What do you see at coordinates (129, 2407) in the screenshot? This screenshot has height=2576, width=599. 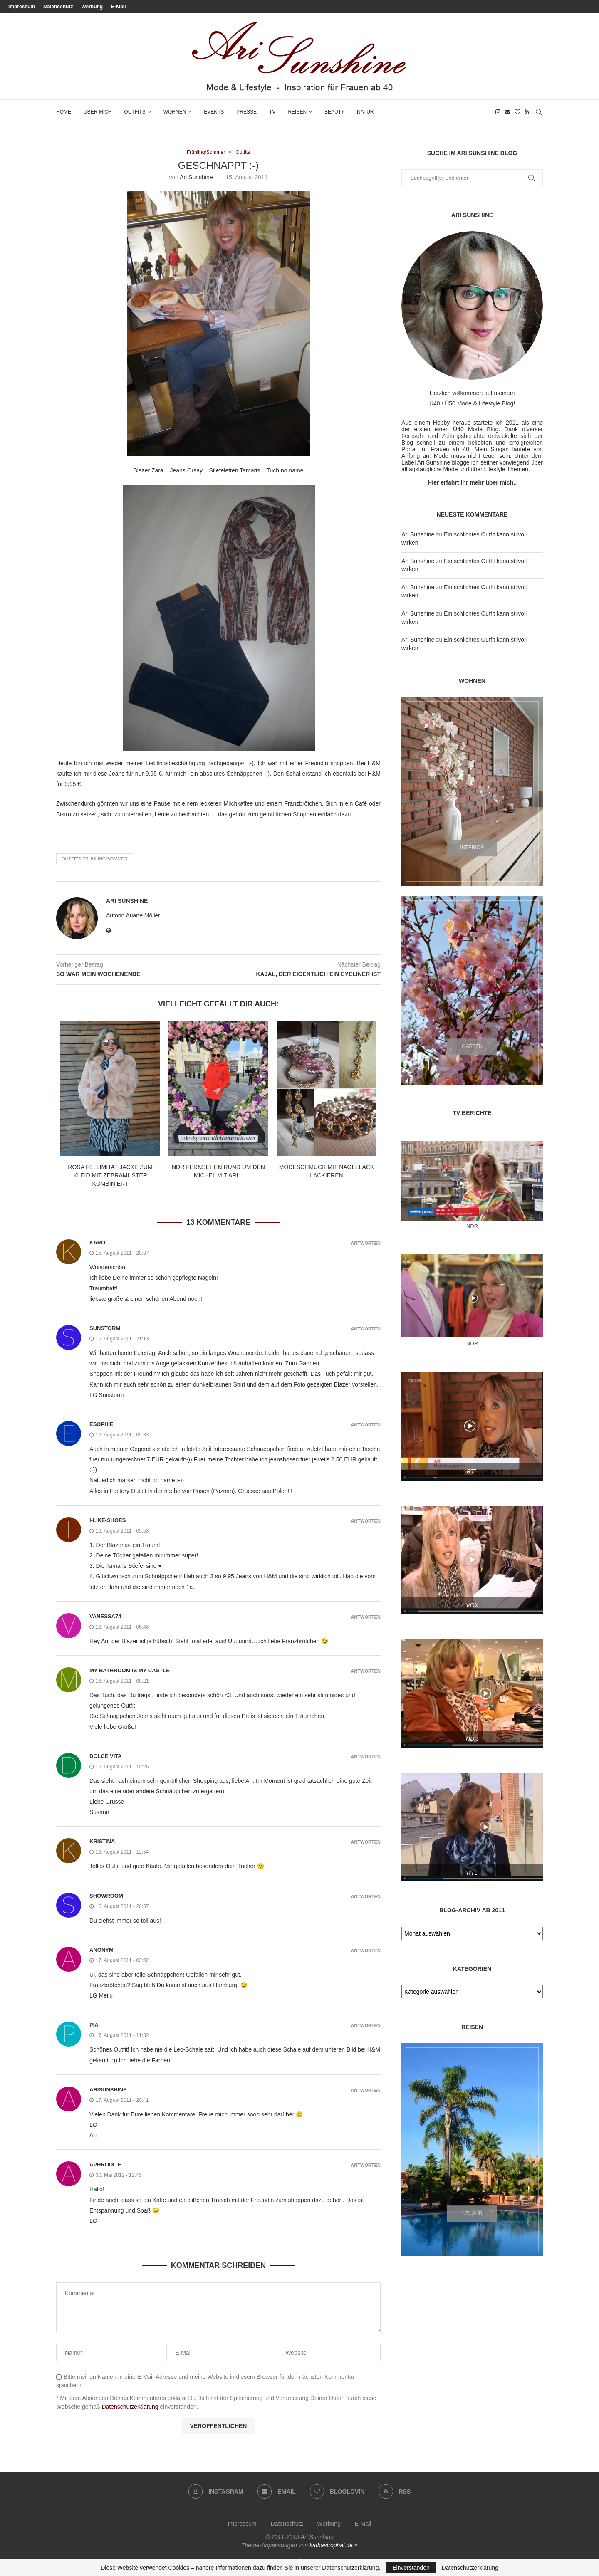 I see `Datenschutzerklärung` at bounding box center [129, 2407].